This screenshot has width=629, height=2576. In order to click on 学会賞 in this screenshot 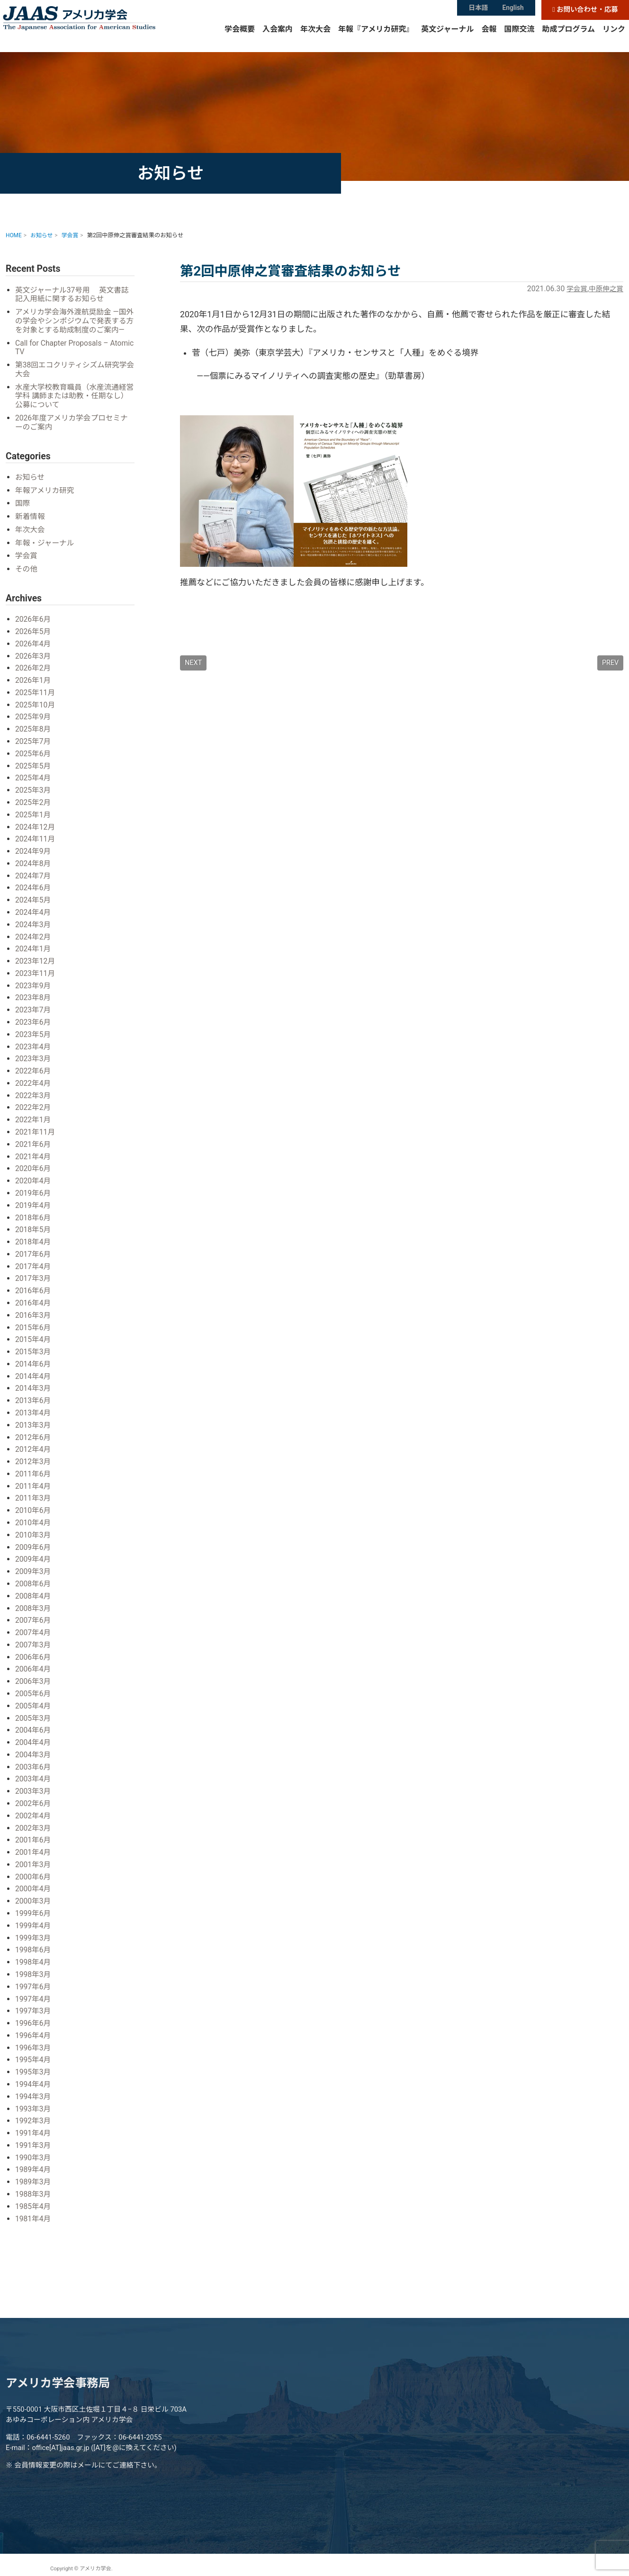, I will do `click(573, 288)`.